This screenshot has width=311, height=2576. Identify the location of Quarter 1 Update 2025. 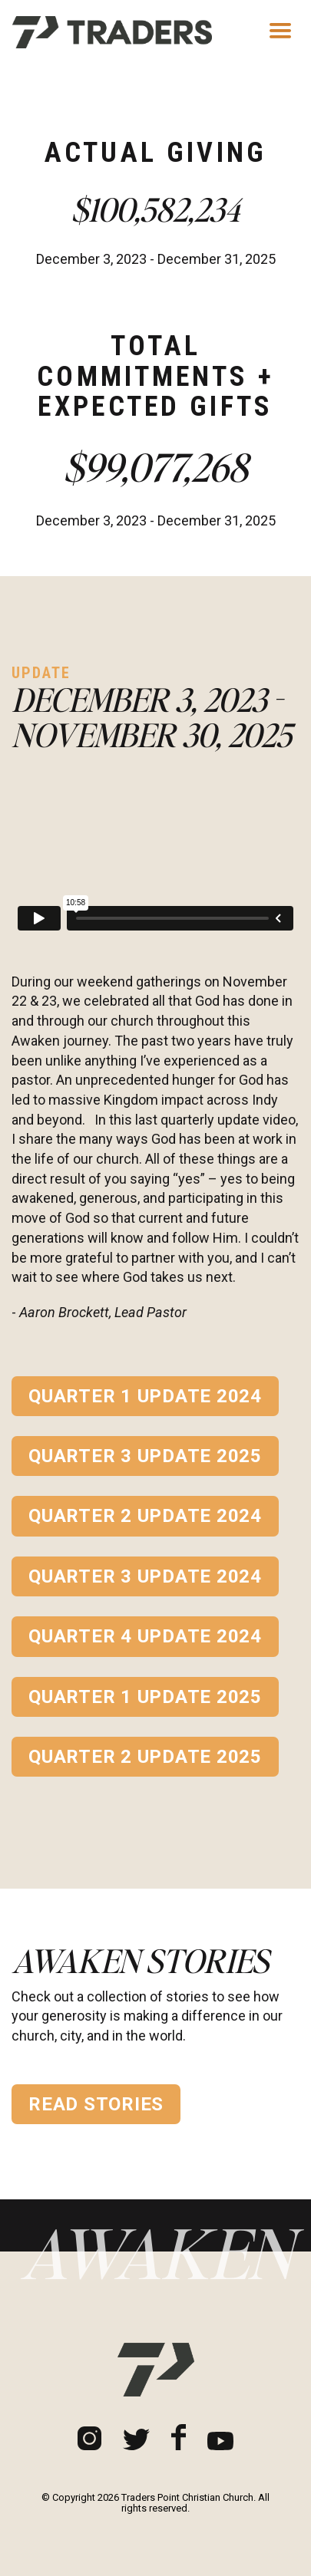
(145, 1697).